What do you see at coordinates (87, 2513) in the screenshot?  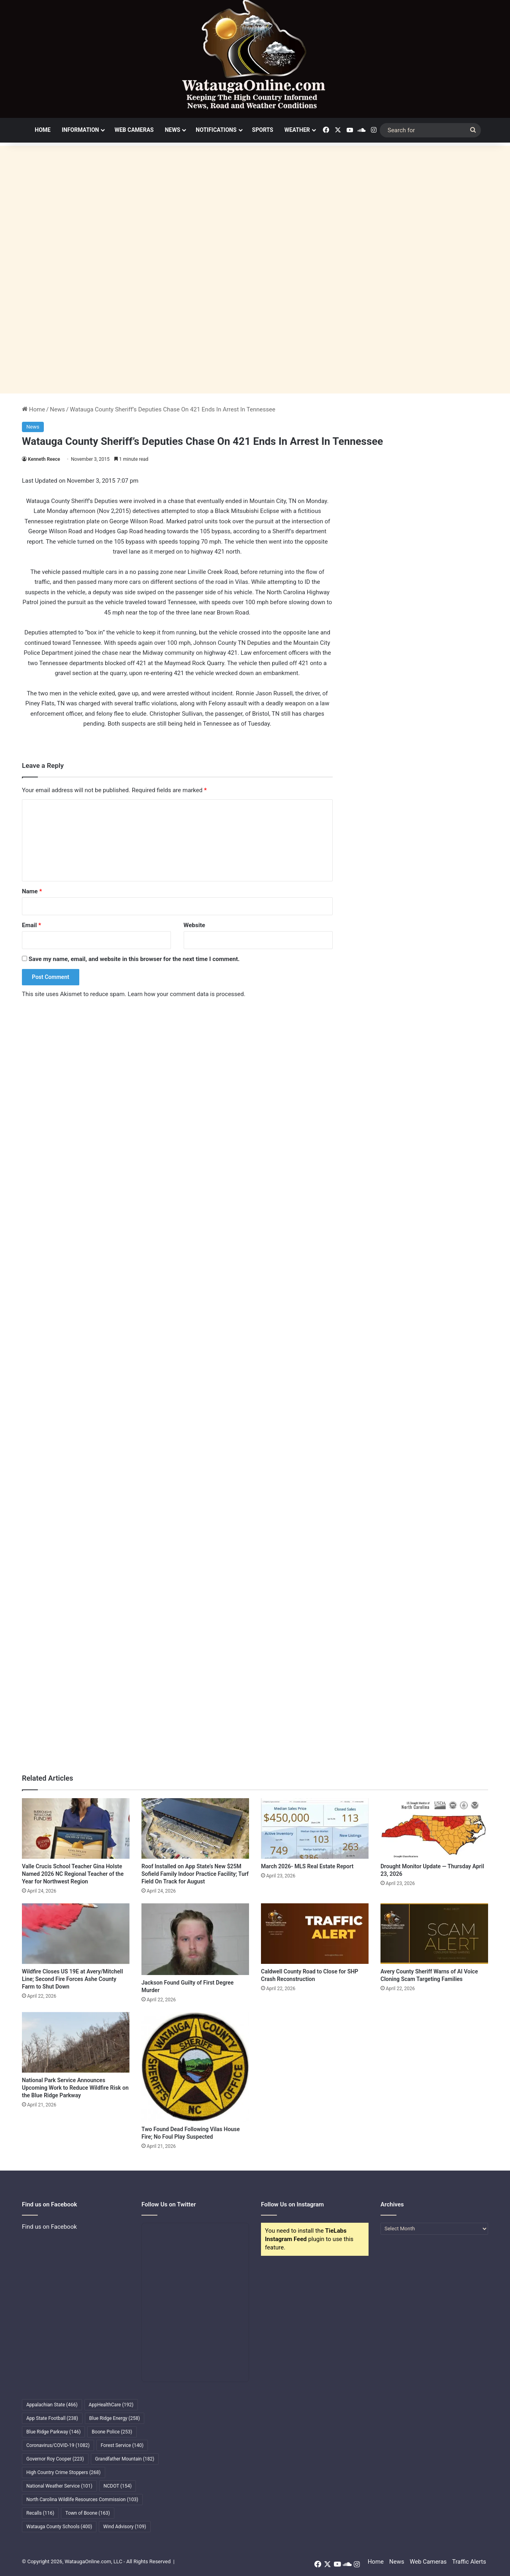 I see `Town of Boone [Town of Boone (163 items)]` at bounding box center [87, 2513].